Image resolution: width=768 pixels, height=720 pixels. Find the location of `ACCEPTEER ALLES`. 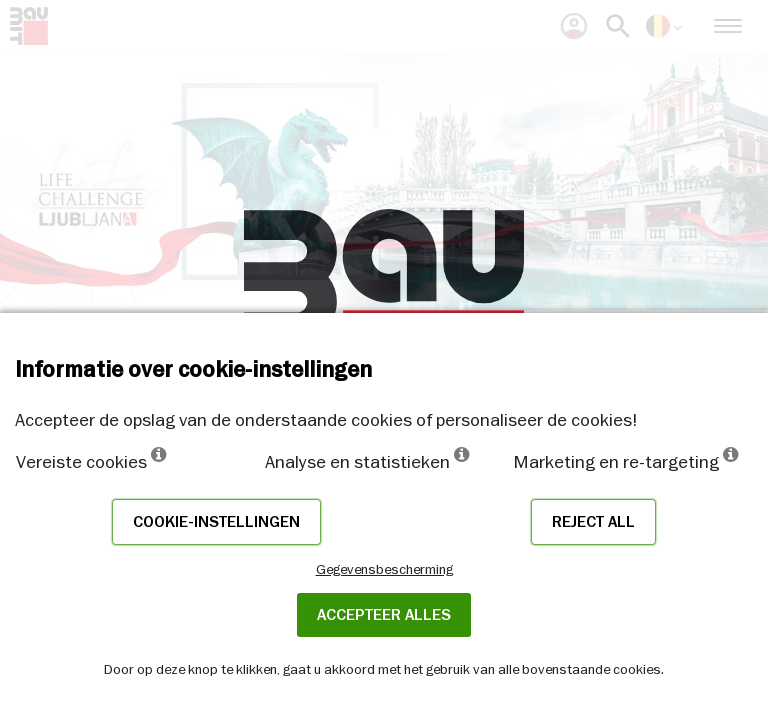

ACCEPTEER ALLES is located at coordinates (384, 615).